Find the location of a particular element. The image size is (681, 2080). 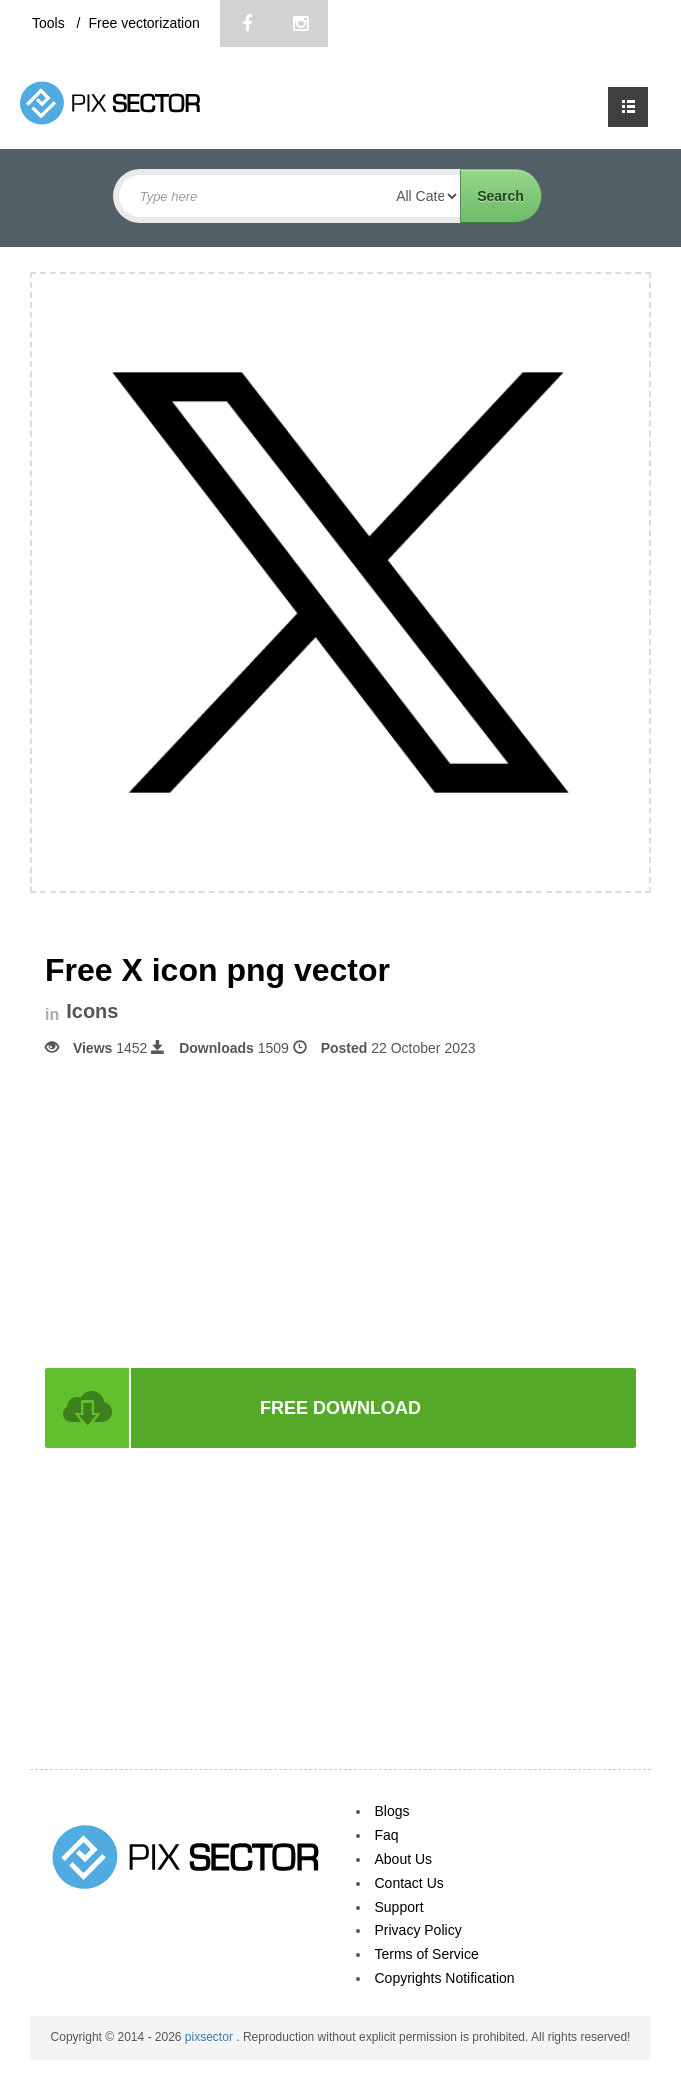

[Advertisement] is located at coordinates (341, 1211).